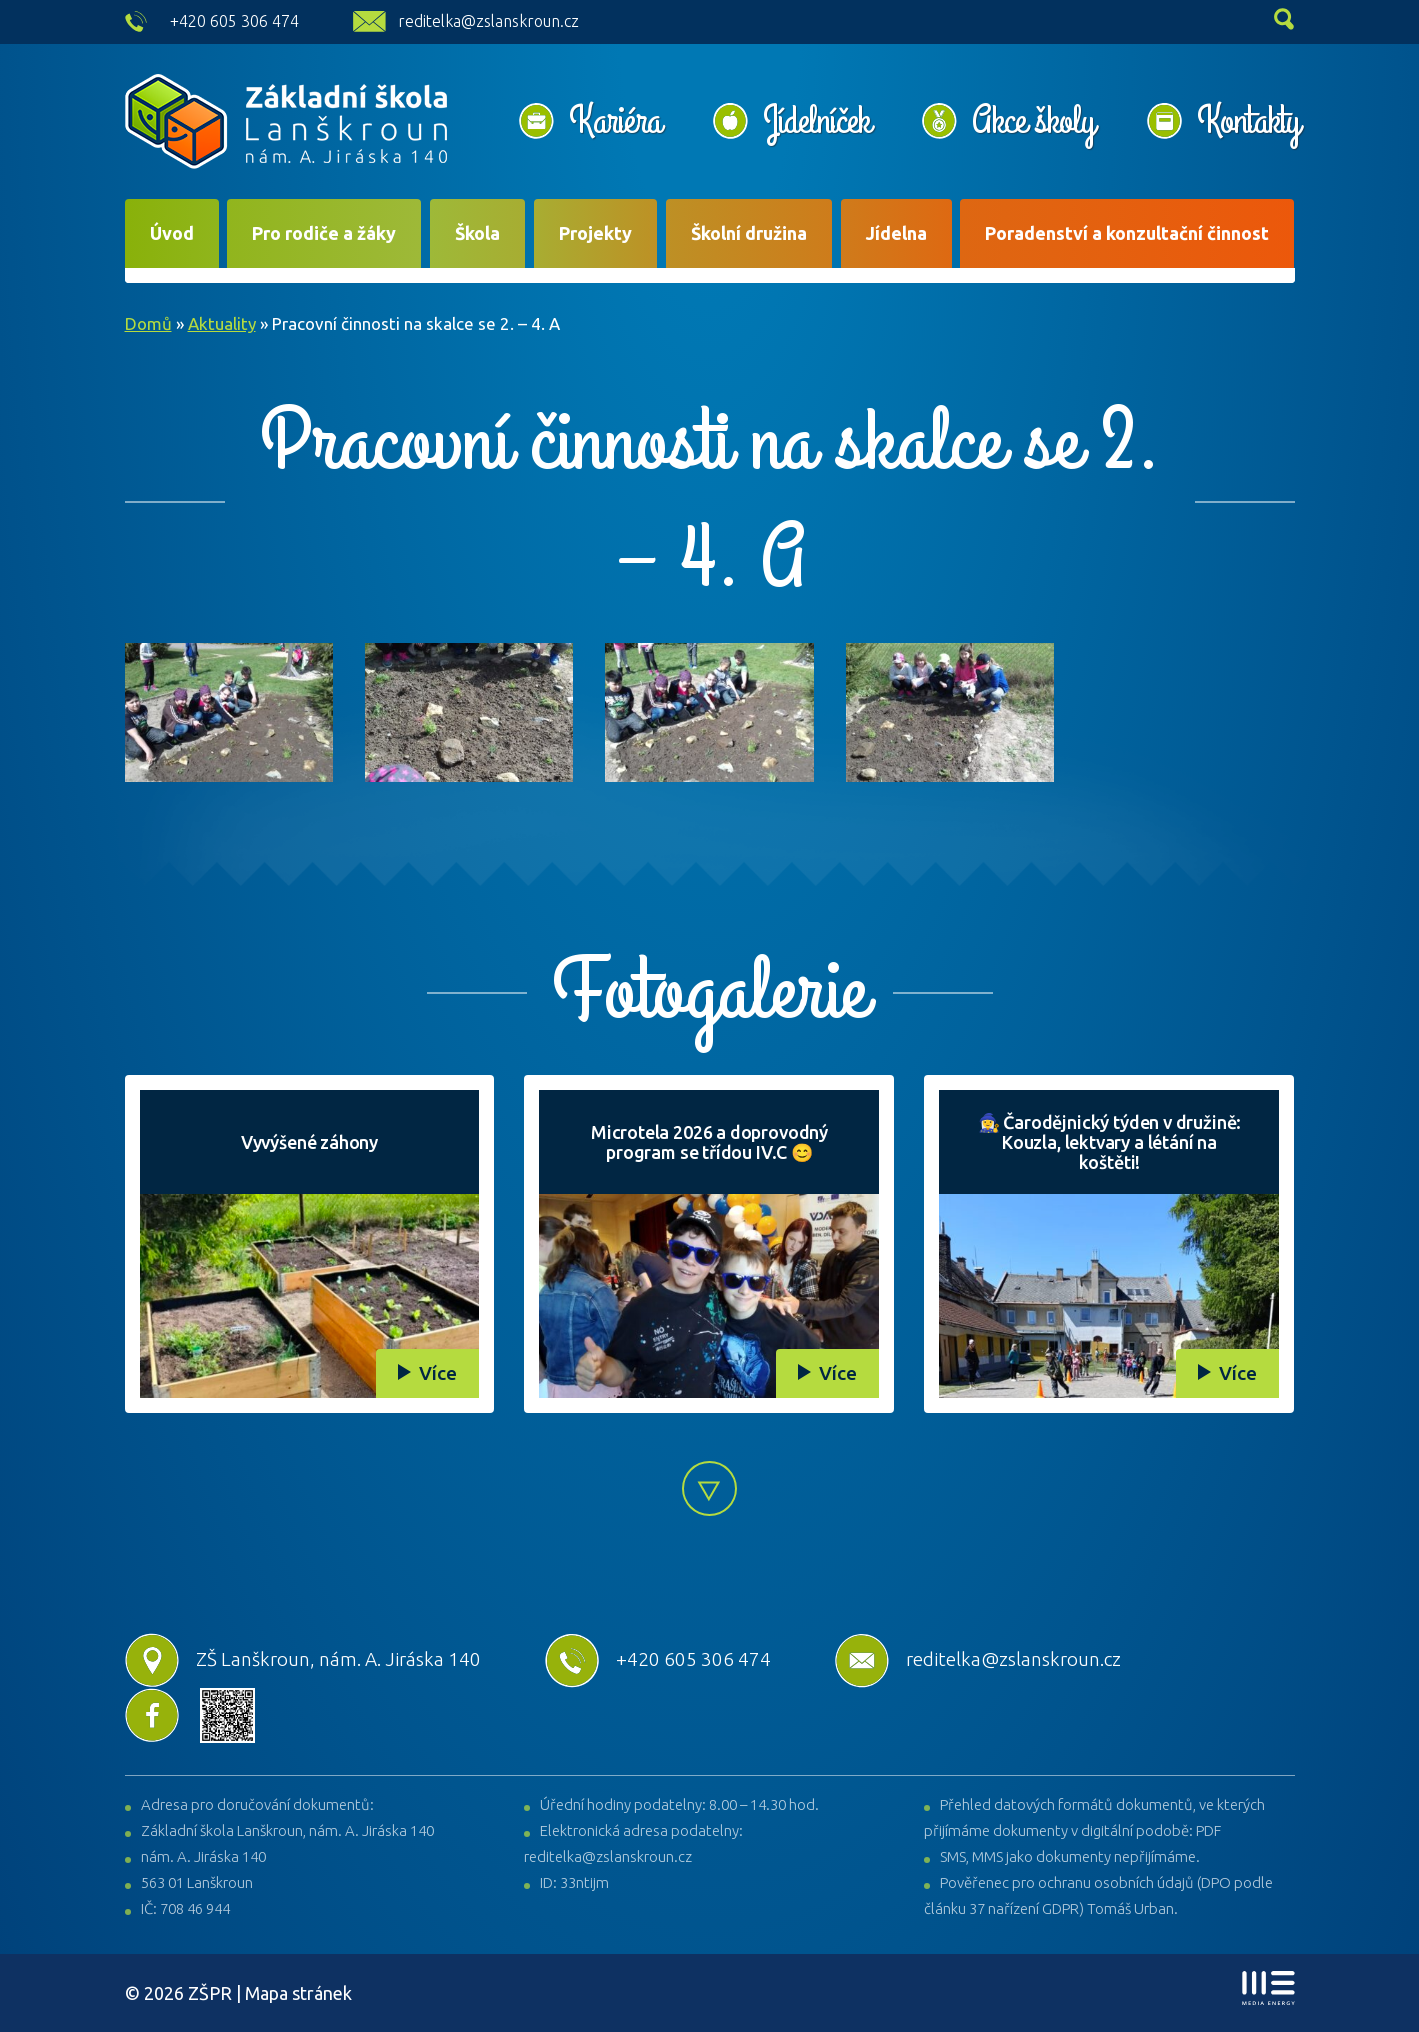 Image resolution: width=1419 pixels, height=2032 pixels. I want to click on ZŠ Lanškroun, nám. A. Jiráska 140, so click(303, 1659).